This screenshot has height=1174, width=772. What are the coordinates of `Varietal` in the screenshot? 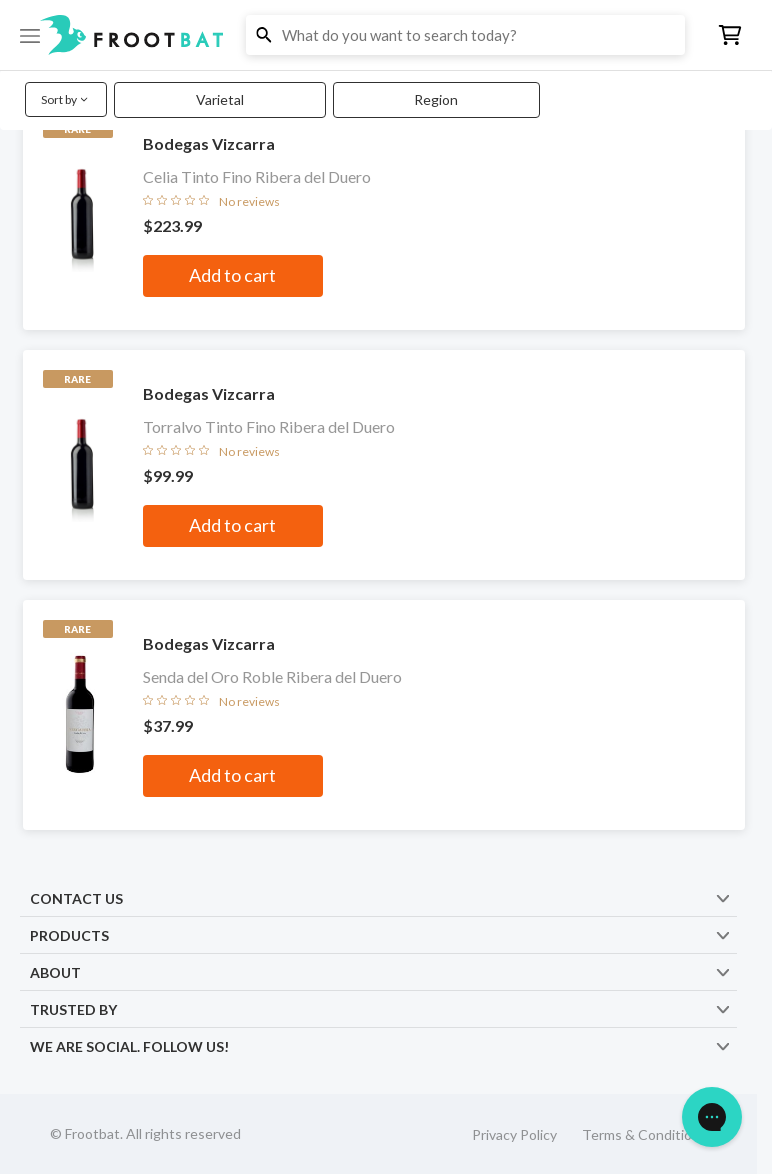 It's located at (220, 99).